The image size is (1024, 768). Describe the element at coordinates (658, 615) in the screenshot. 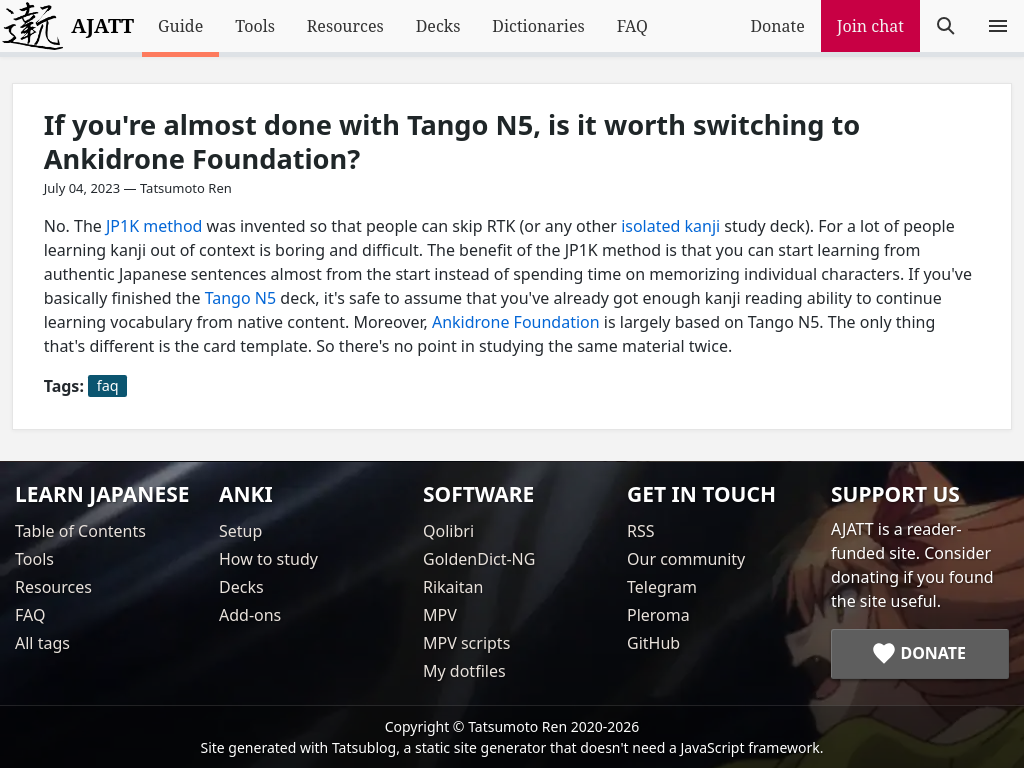

I see `Pleroma` at that location.